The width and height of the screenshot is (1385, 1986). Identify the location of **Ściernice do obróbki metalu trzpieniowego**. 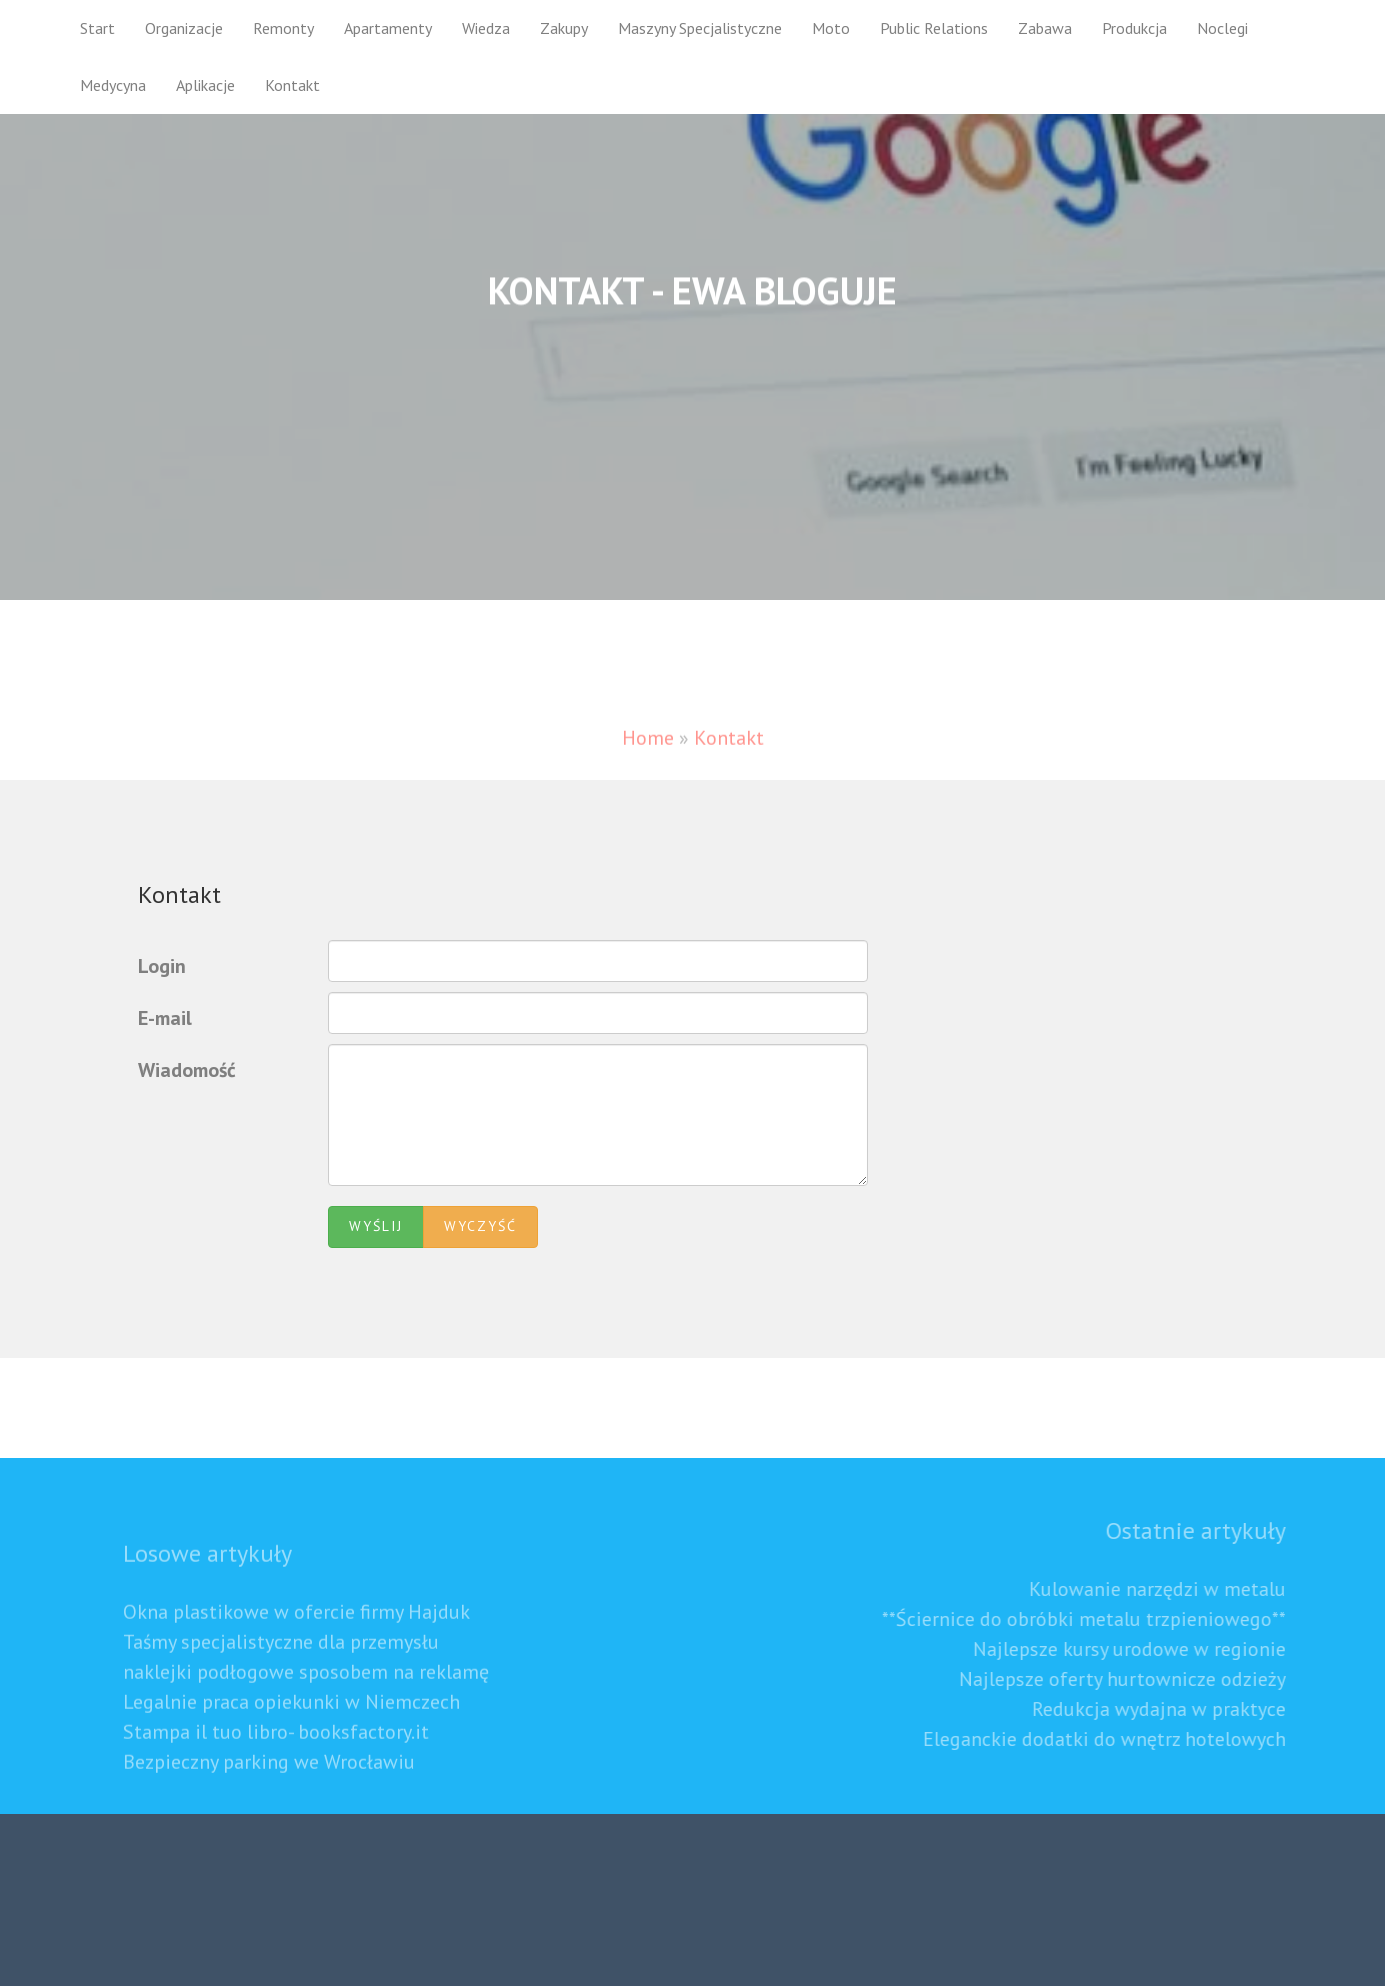
(1106, 1619).